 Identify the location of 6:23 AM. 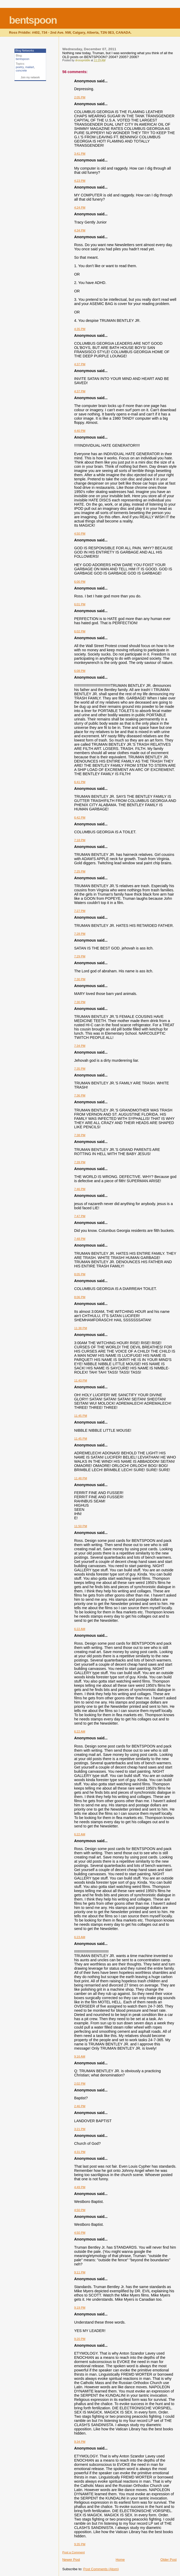
(79, 1937).